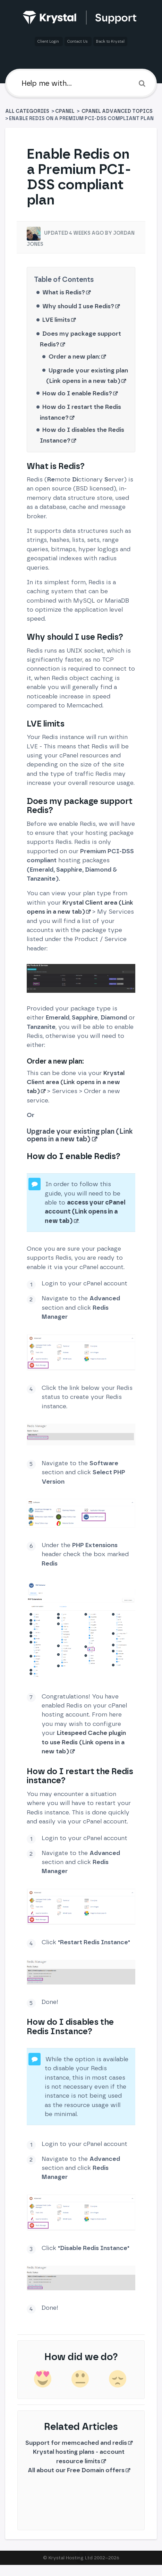 This screenshot has width=162, height=2576. I want to click on All about our Free Domain offers, so click(76, 2470).